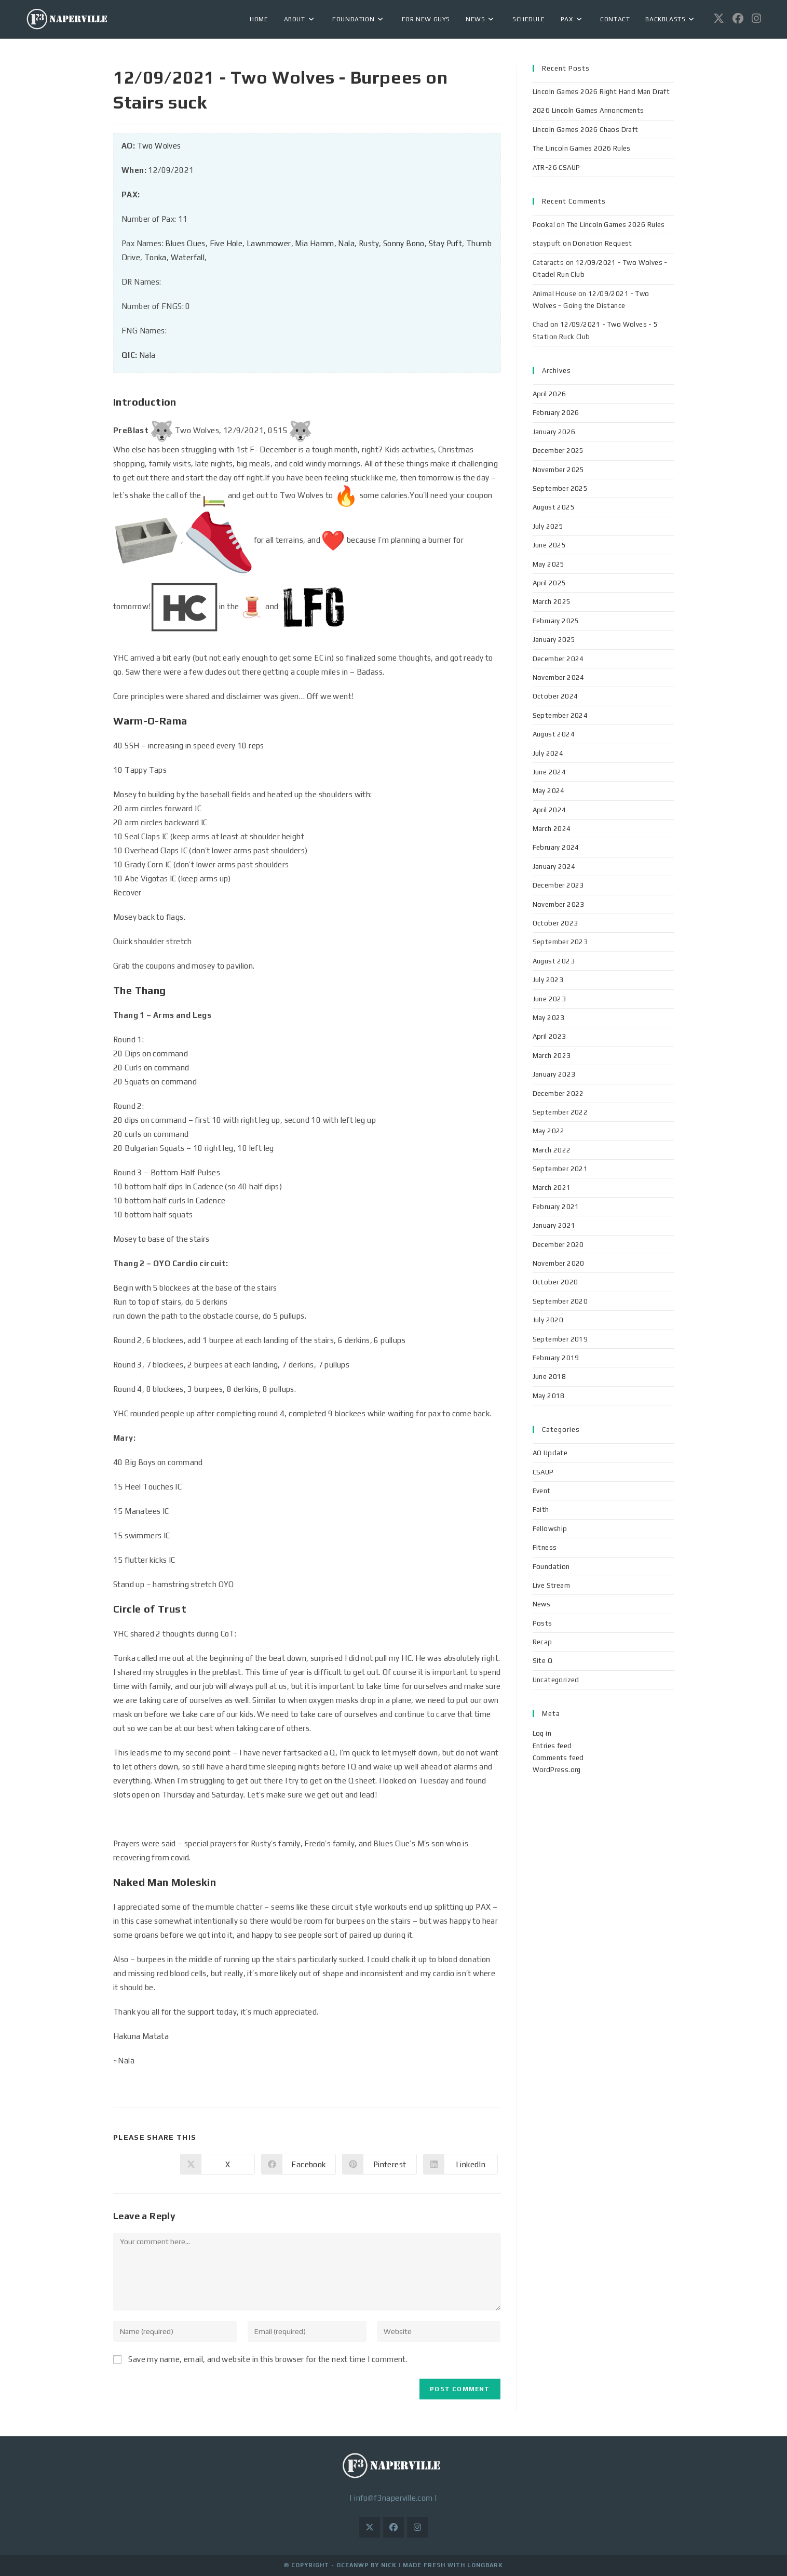 This screenshot has width=787, height=2576. Describe the element at coordinates (560, 1339) in the screenshot. I see `September 2019` at that location.